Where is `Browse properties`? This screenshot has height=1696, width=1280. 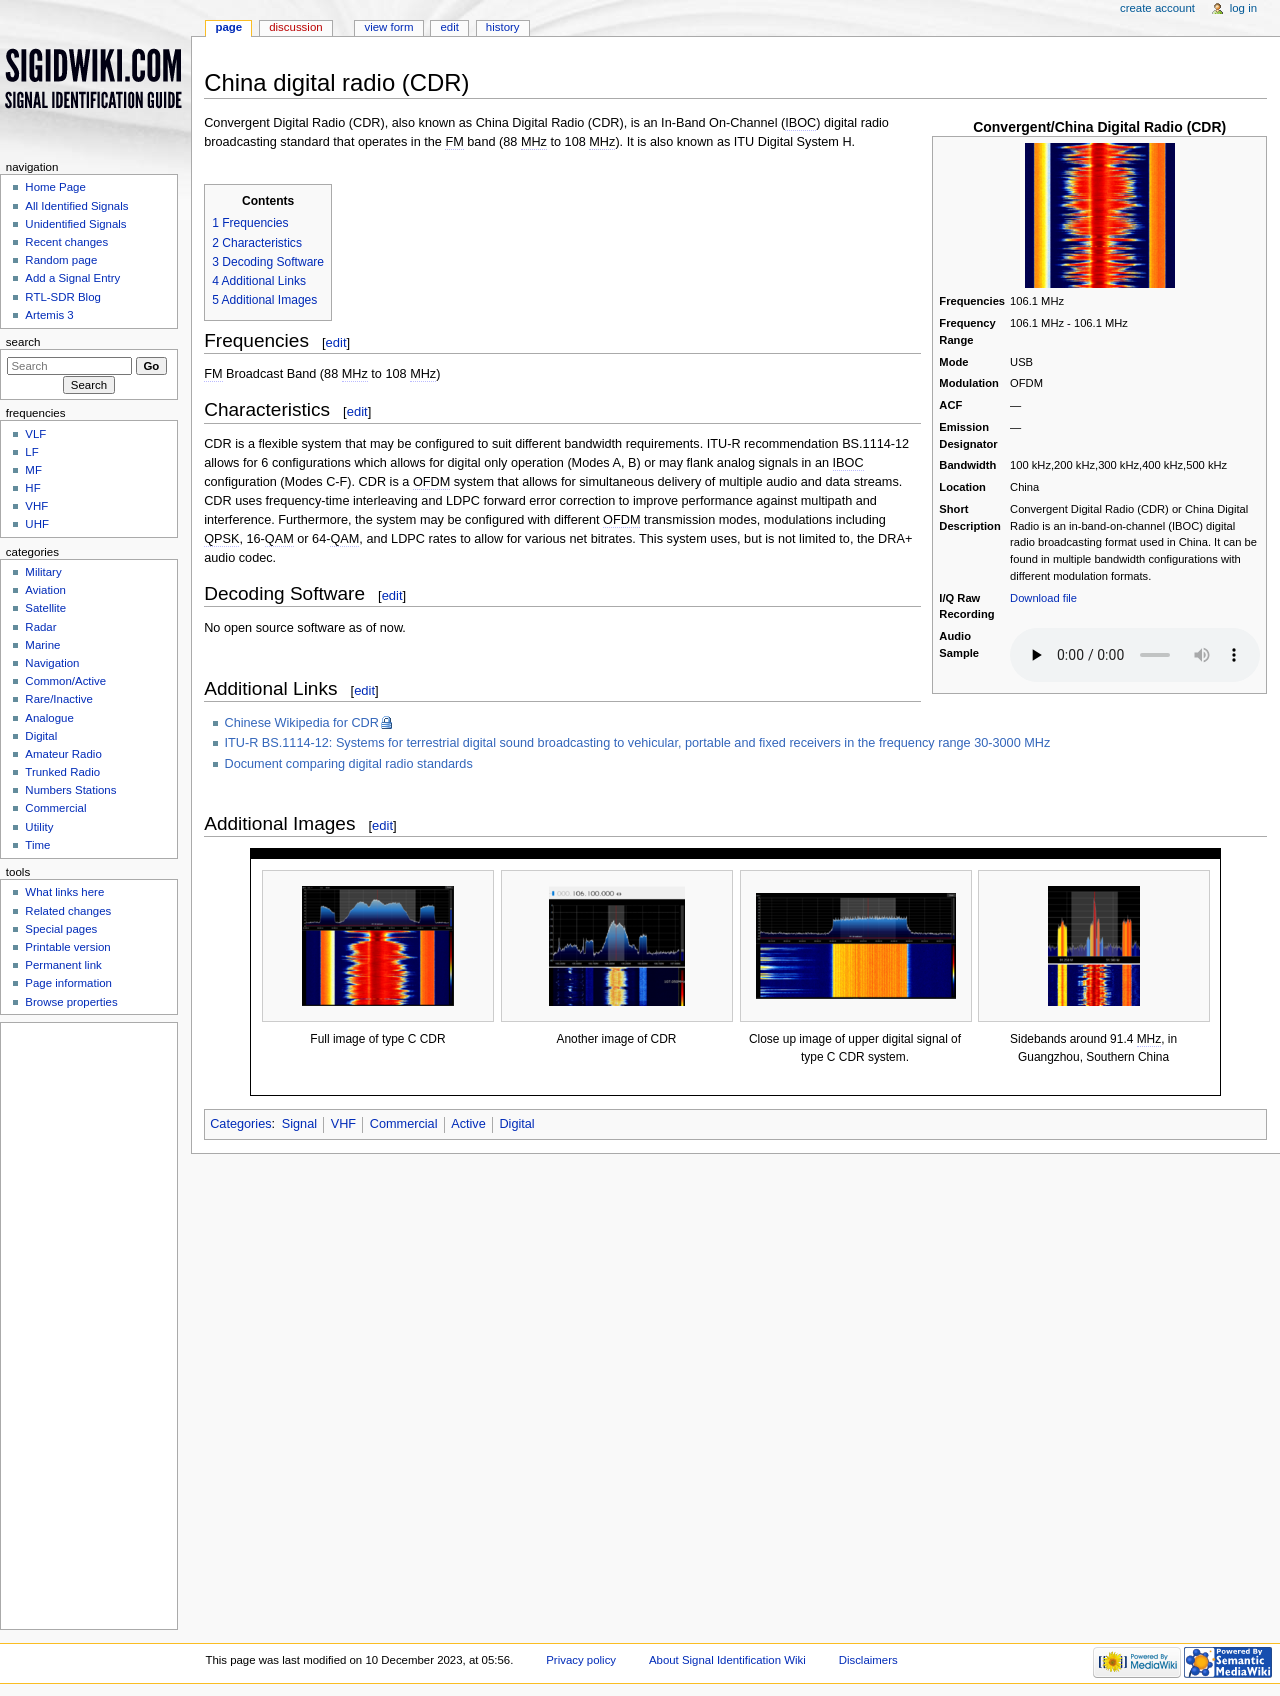 Browse properties is located at coordinates (71, 1002).